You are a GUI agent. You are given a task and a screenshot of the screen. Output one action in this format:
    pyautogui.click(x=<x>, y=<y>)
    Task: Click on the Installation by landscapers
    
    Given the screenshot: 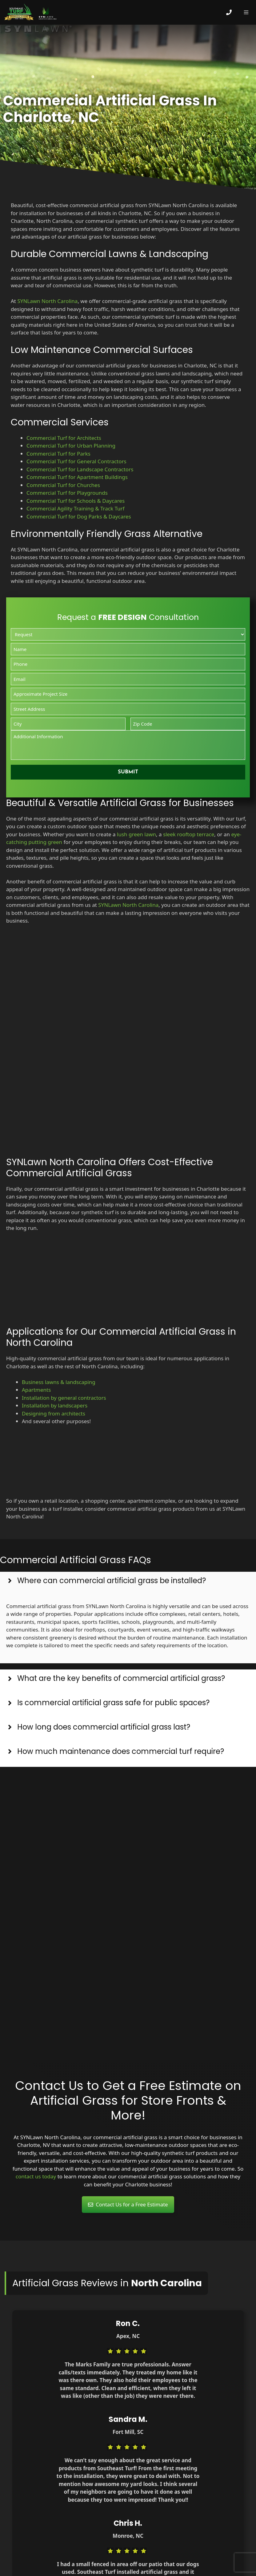 What is the action you would take?
    pyautogui.click(x=55, y=1405)
    